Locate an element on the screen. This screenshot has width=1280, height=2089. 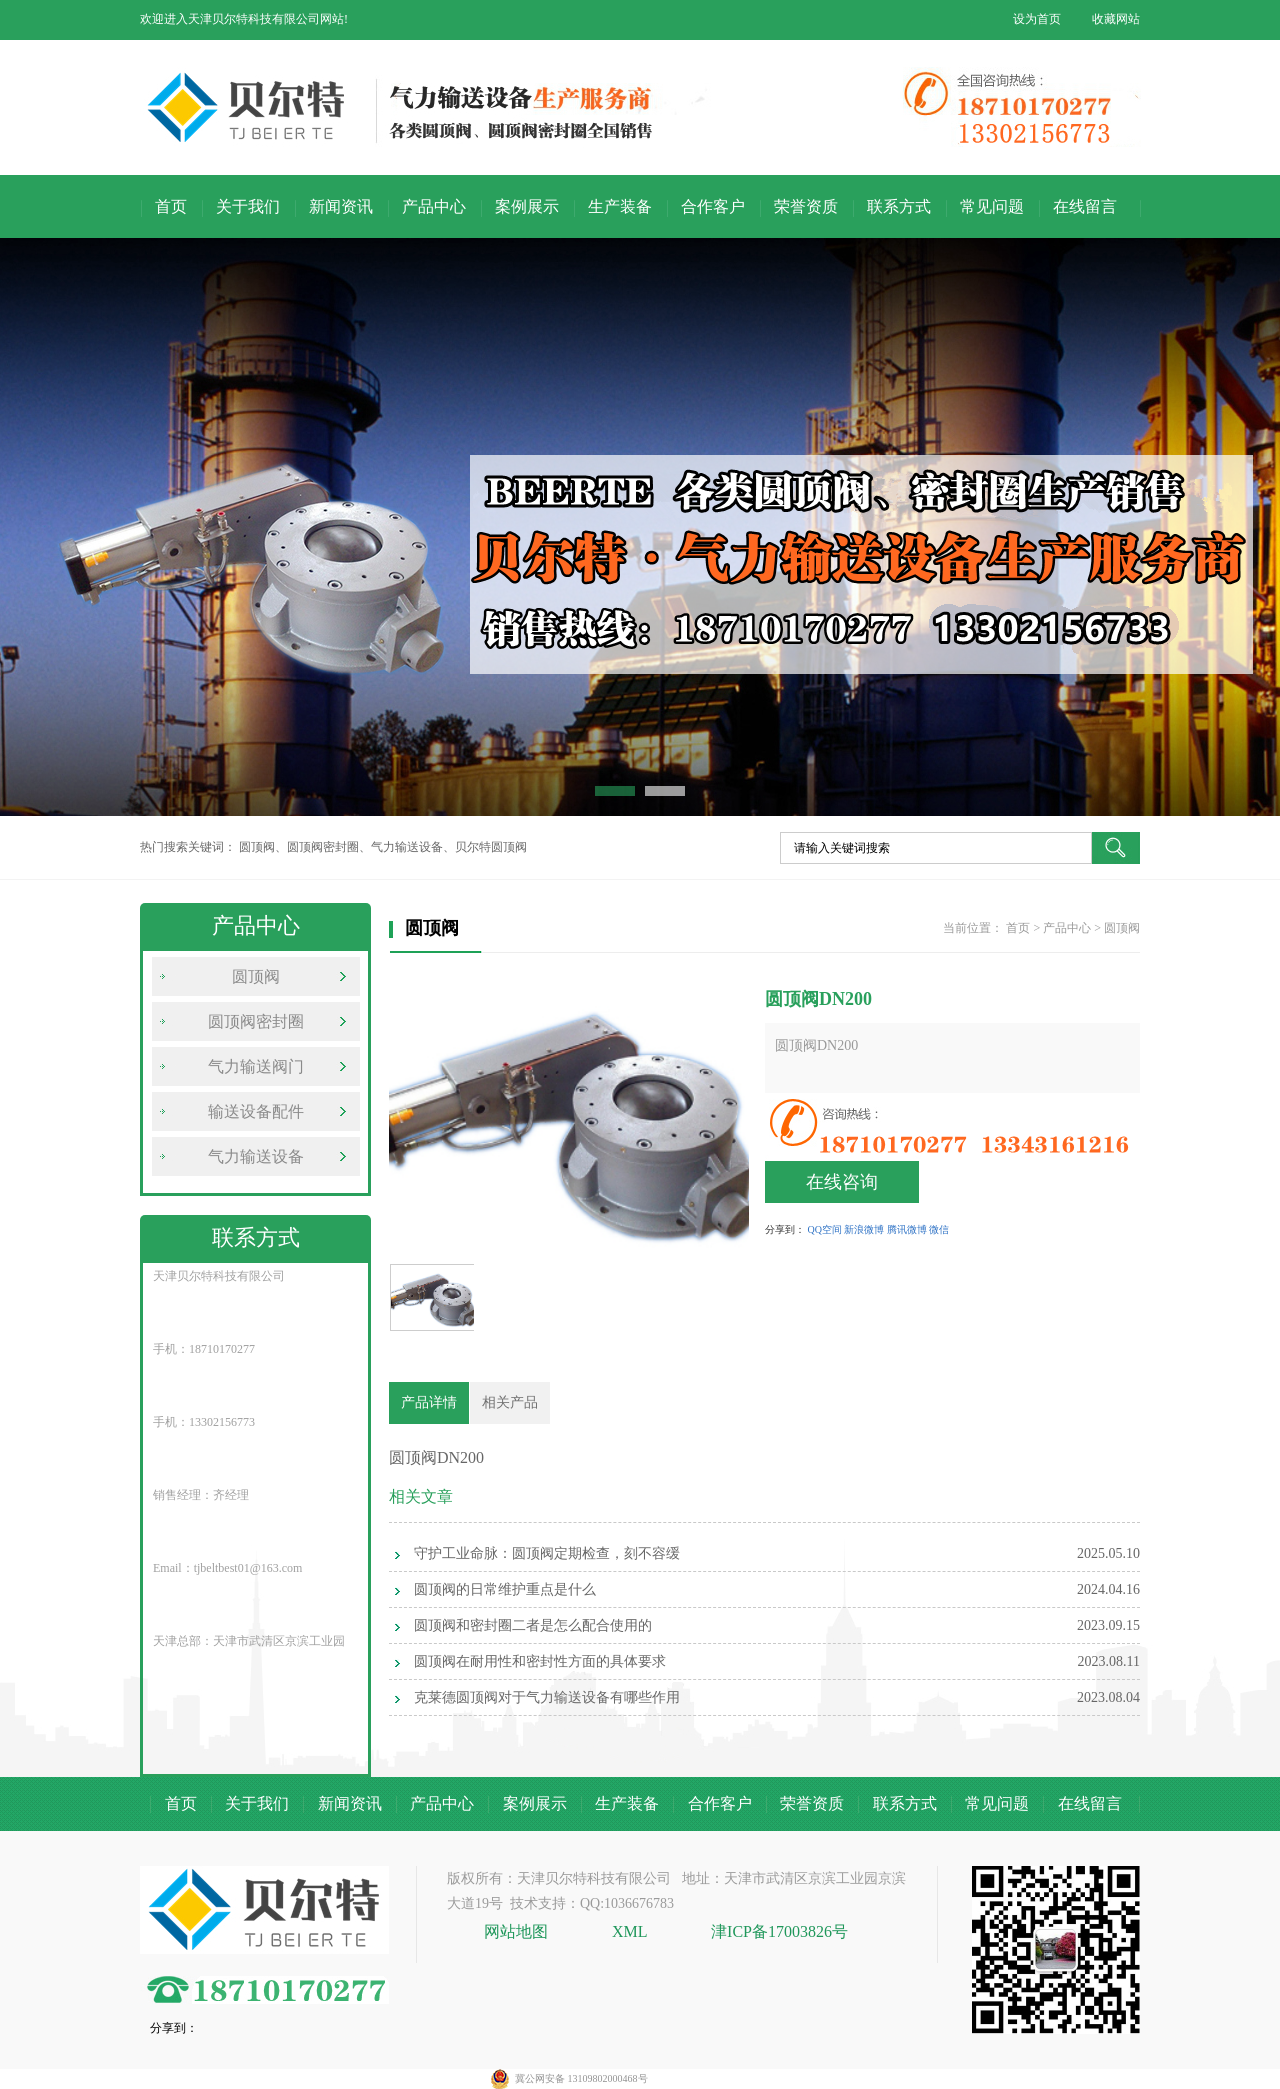
联系方式 is located at coordinates (899, 206).